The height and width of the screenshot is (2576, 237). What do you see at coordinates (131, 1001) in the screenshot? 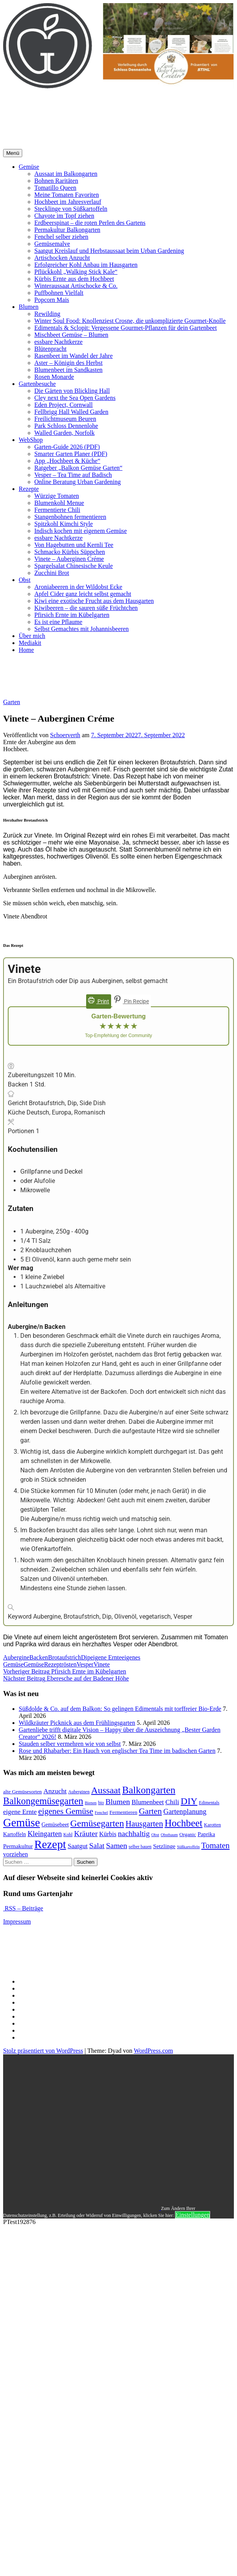
I see `Pin Recipe [button]` at bounding box center [131, 1001].